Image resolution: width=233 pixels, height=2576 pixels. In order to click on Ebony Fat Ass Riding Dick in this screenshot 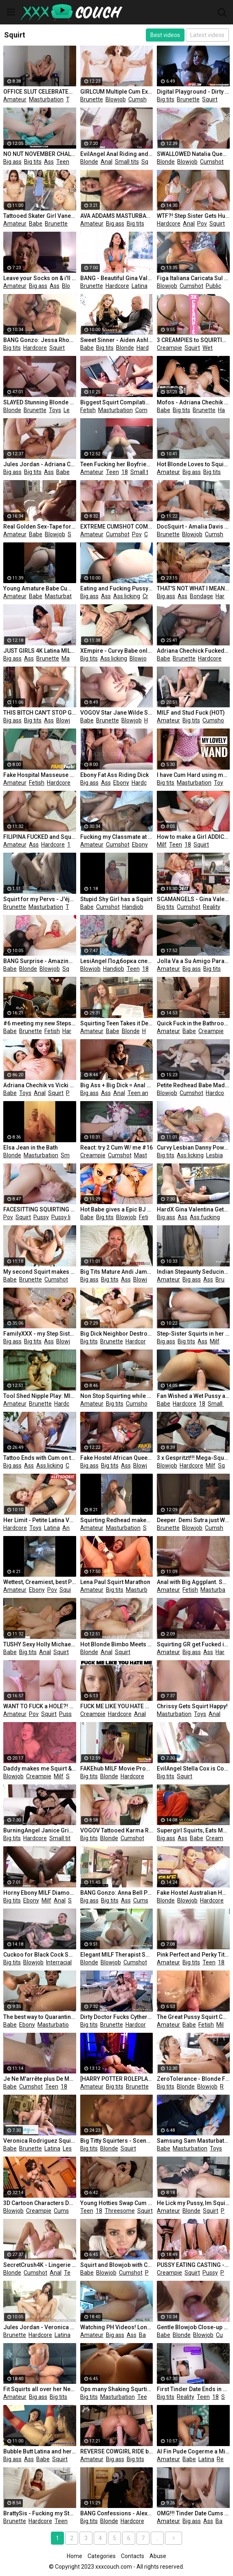, I will do `click(114, 775)`.